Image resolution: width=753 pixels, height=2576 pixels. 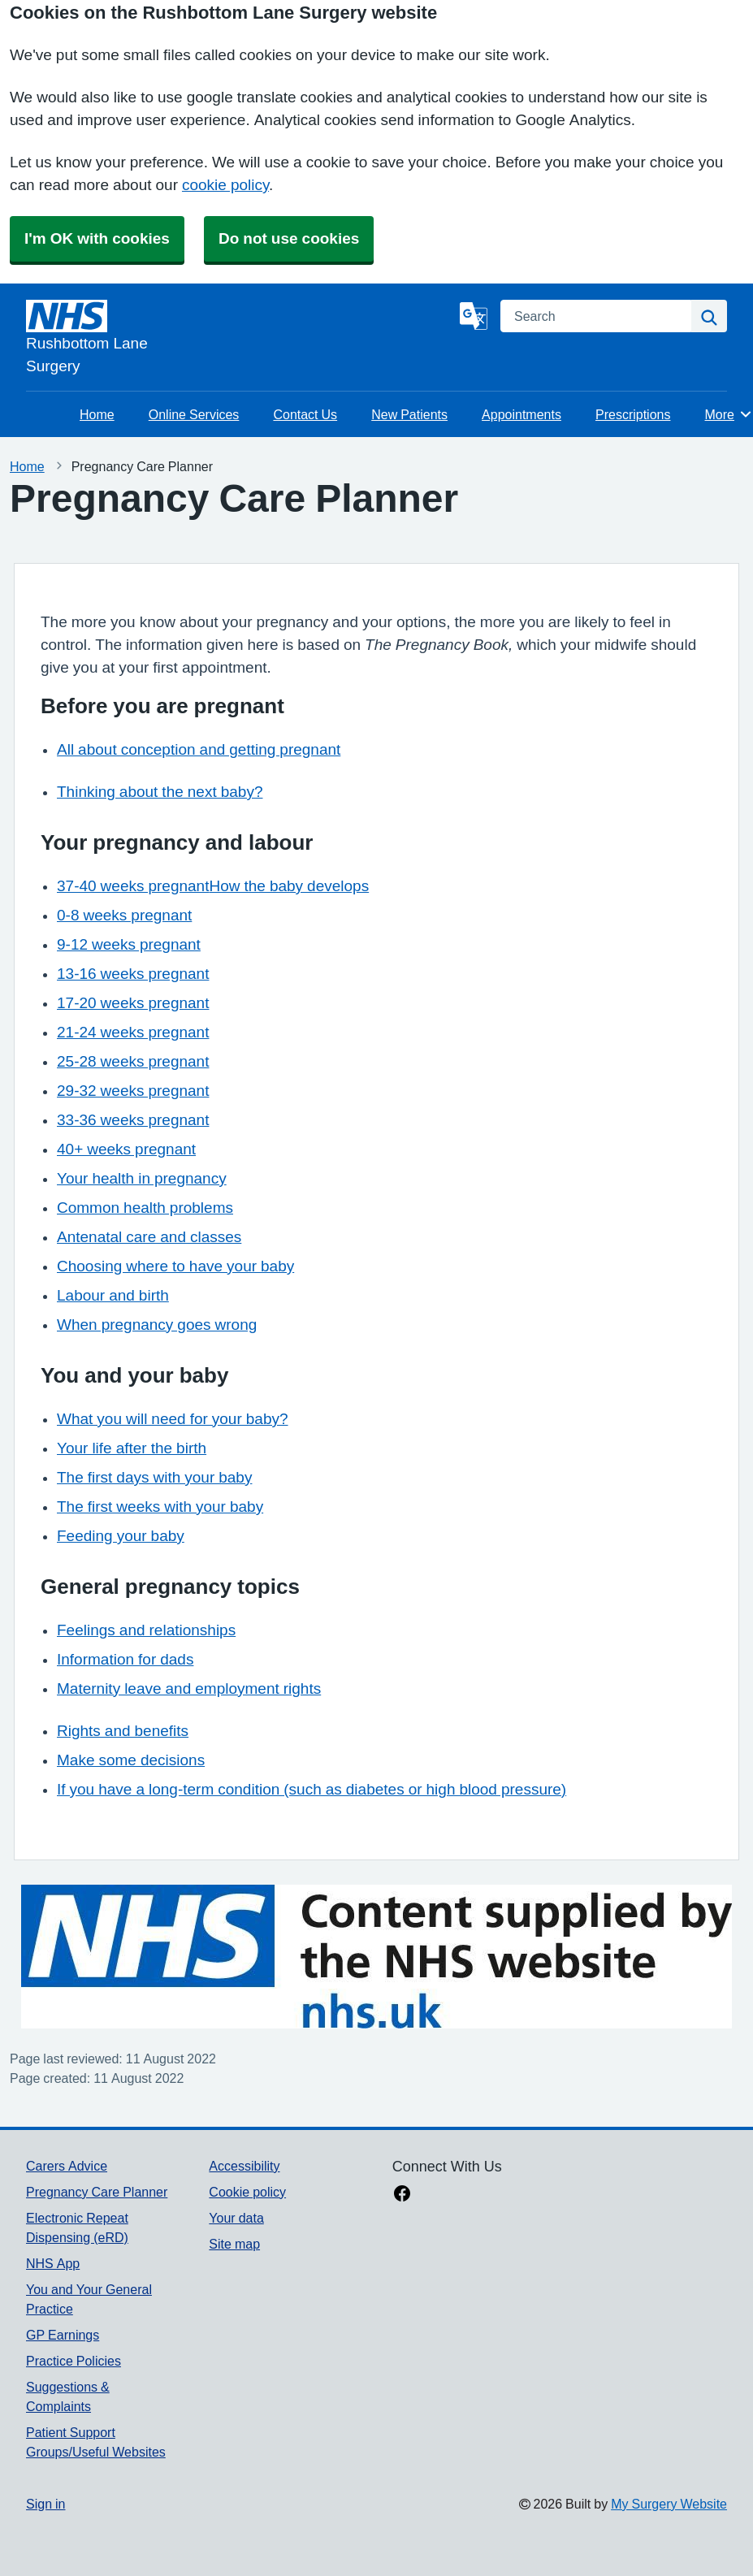 What do you see at coordinates (125, 1659) in the screenshot?
I see `Information for dads` at bounding box center [125, 1659].